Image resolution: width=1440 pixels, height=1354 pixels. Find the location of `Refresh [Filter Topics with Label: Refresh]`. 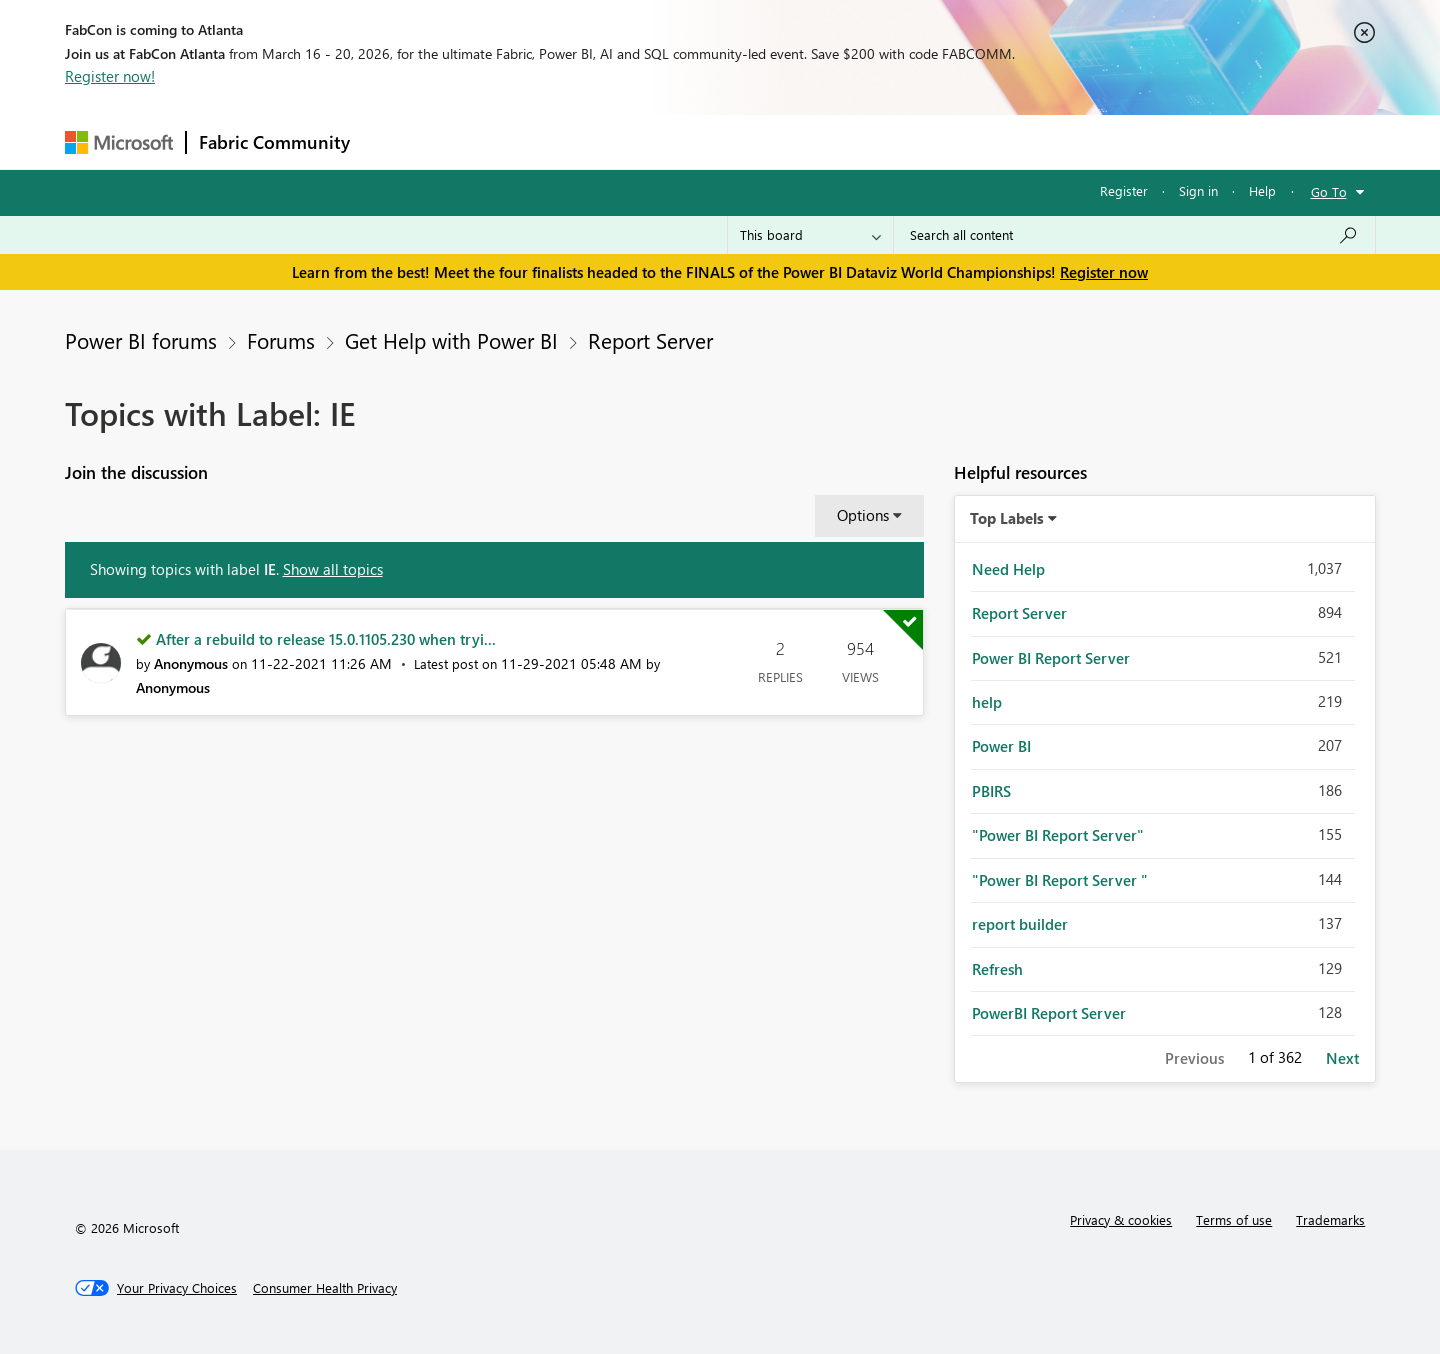

Refresh [Filter Topics with Label: Refresh] is located at coordinates (997, 969).